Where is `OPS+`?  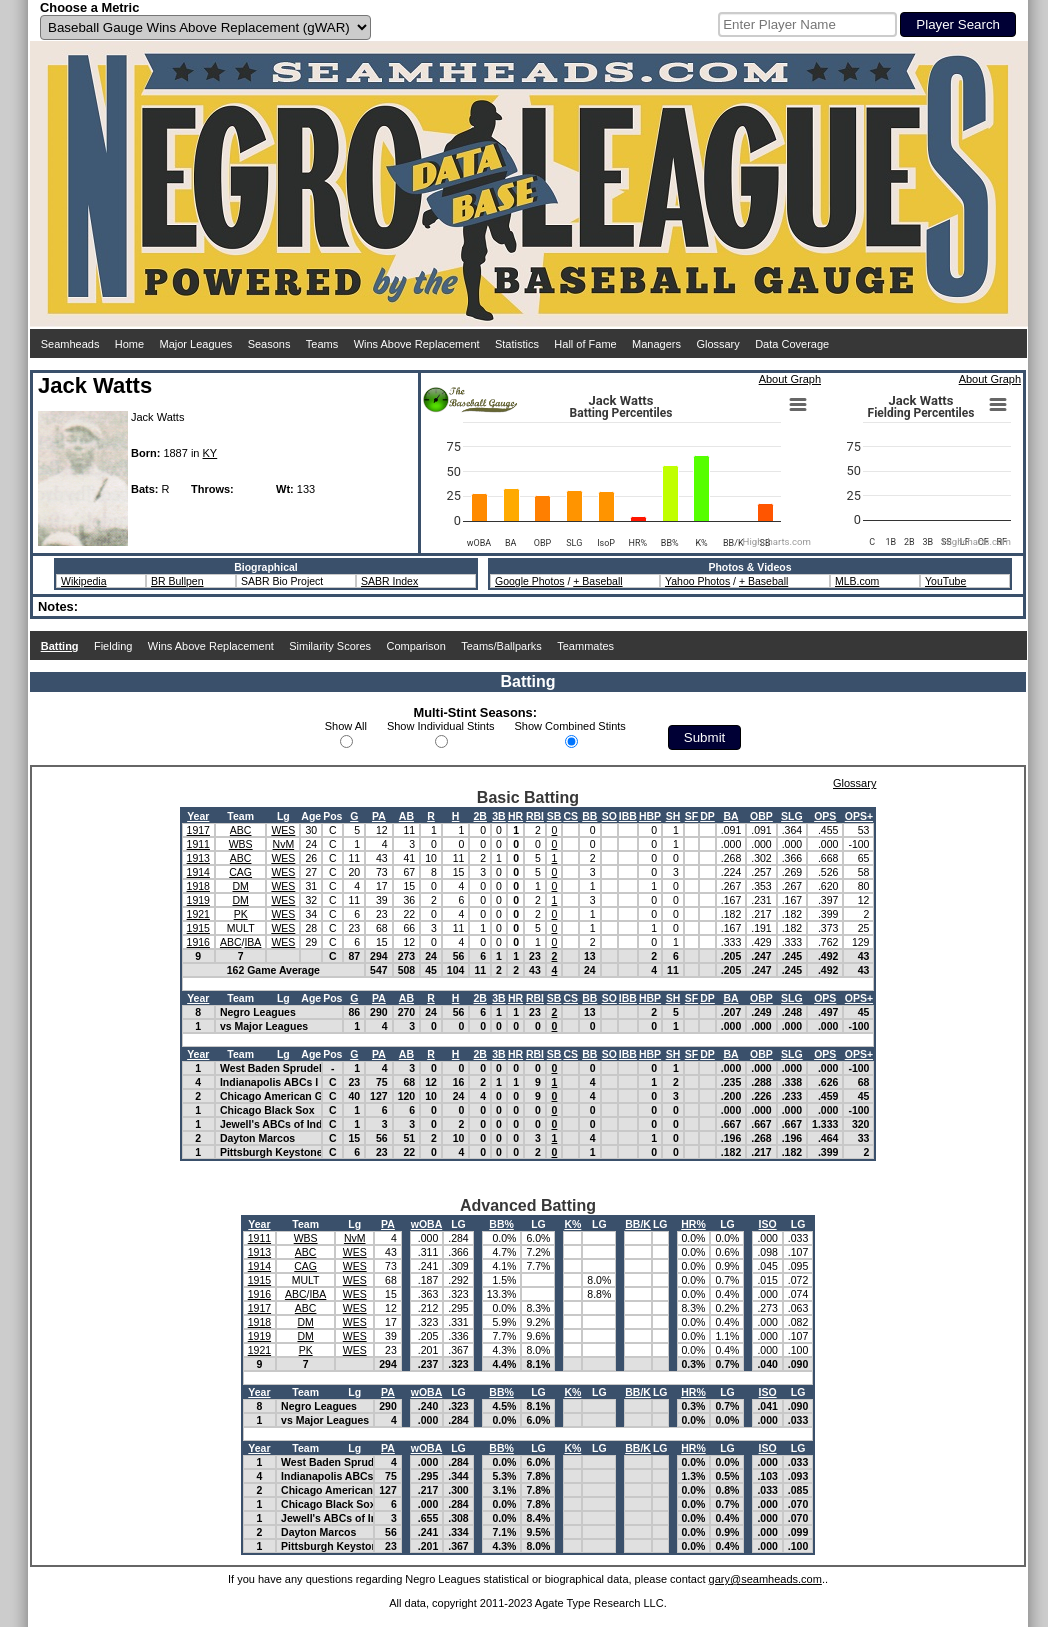 OPS+ is located at coordinates (859, 816).